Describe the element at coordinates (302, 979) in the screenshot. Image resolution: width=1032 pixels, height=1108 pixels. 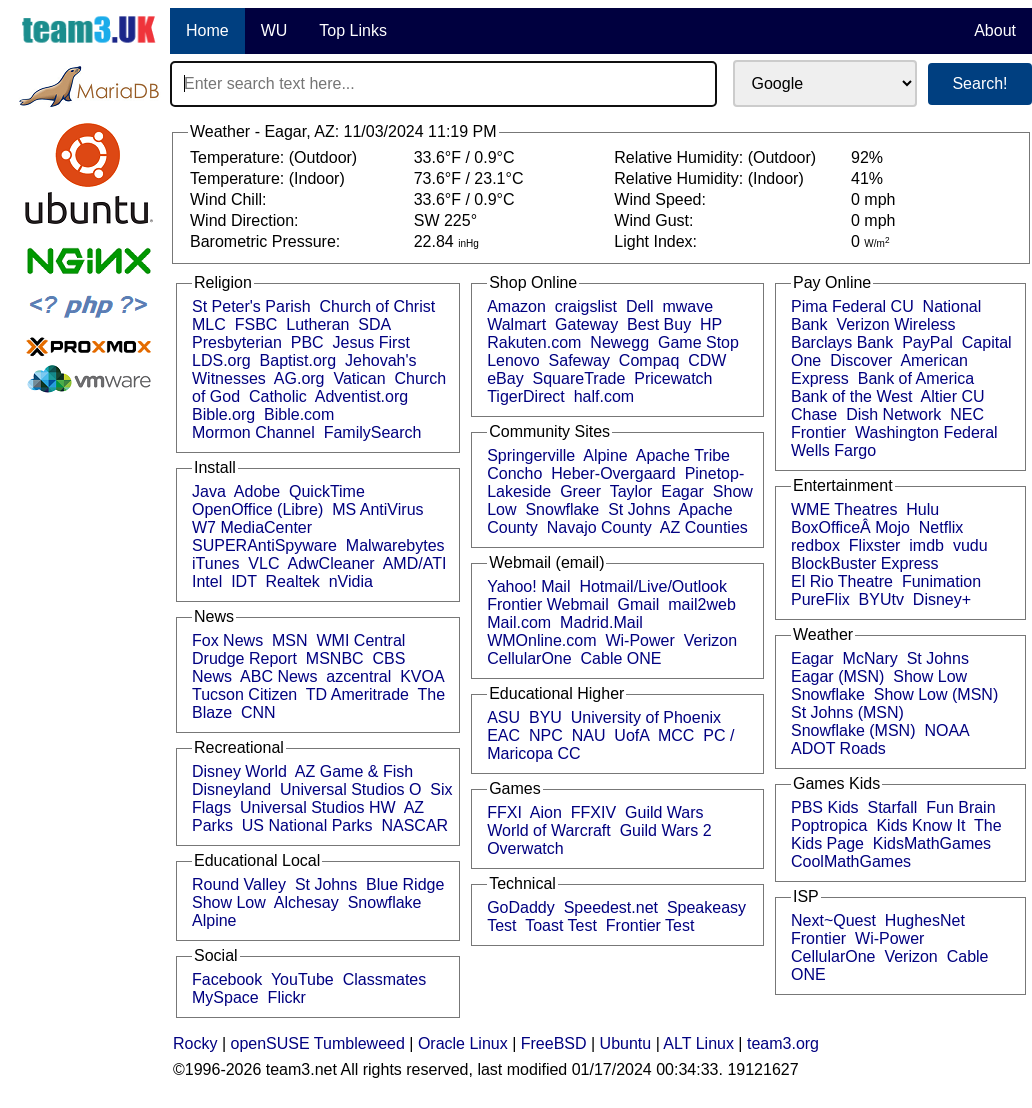
I see `YouTube` at that location.